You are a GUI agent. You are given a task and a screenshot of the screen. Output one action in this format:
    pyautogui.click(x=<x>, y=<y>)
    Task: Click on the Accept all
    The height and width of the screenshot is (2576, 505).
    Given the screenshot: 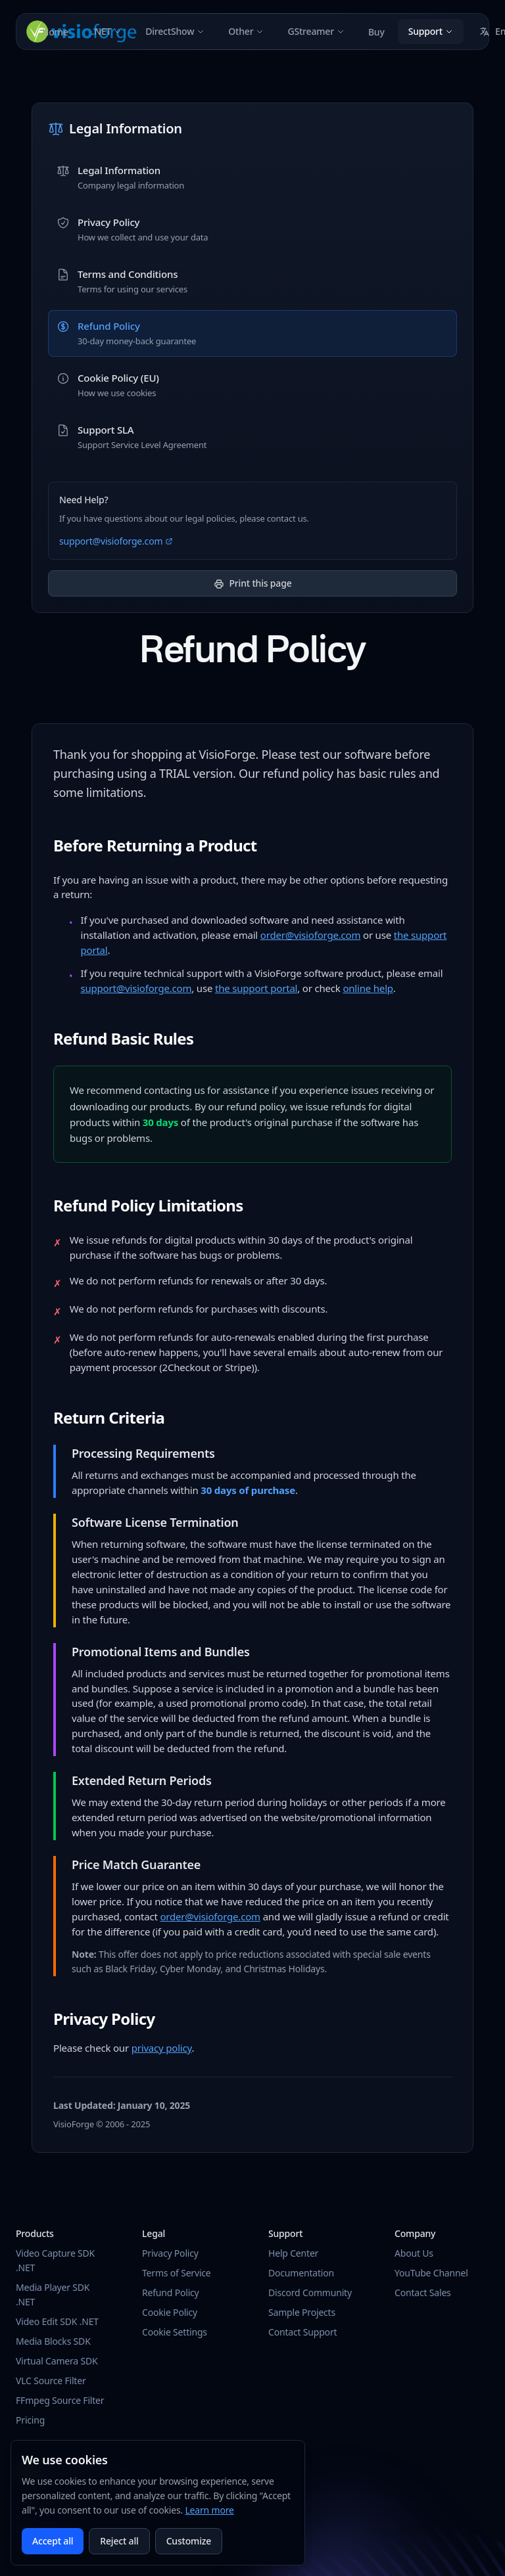 What is the action you would take?
    pyautogui.click(x=52, y=2541)
    